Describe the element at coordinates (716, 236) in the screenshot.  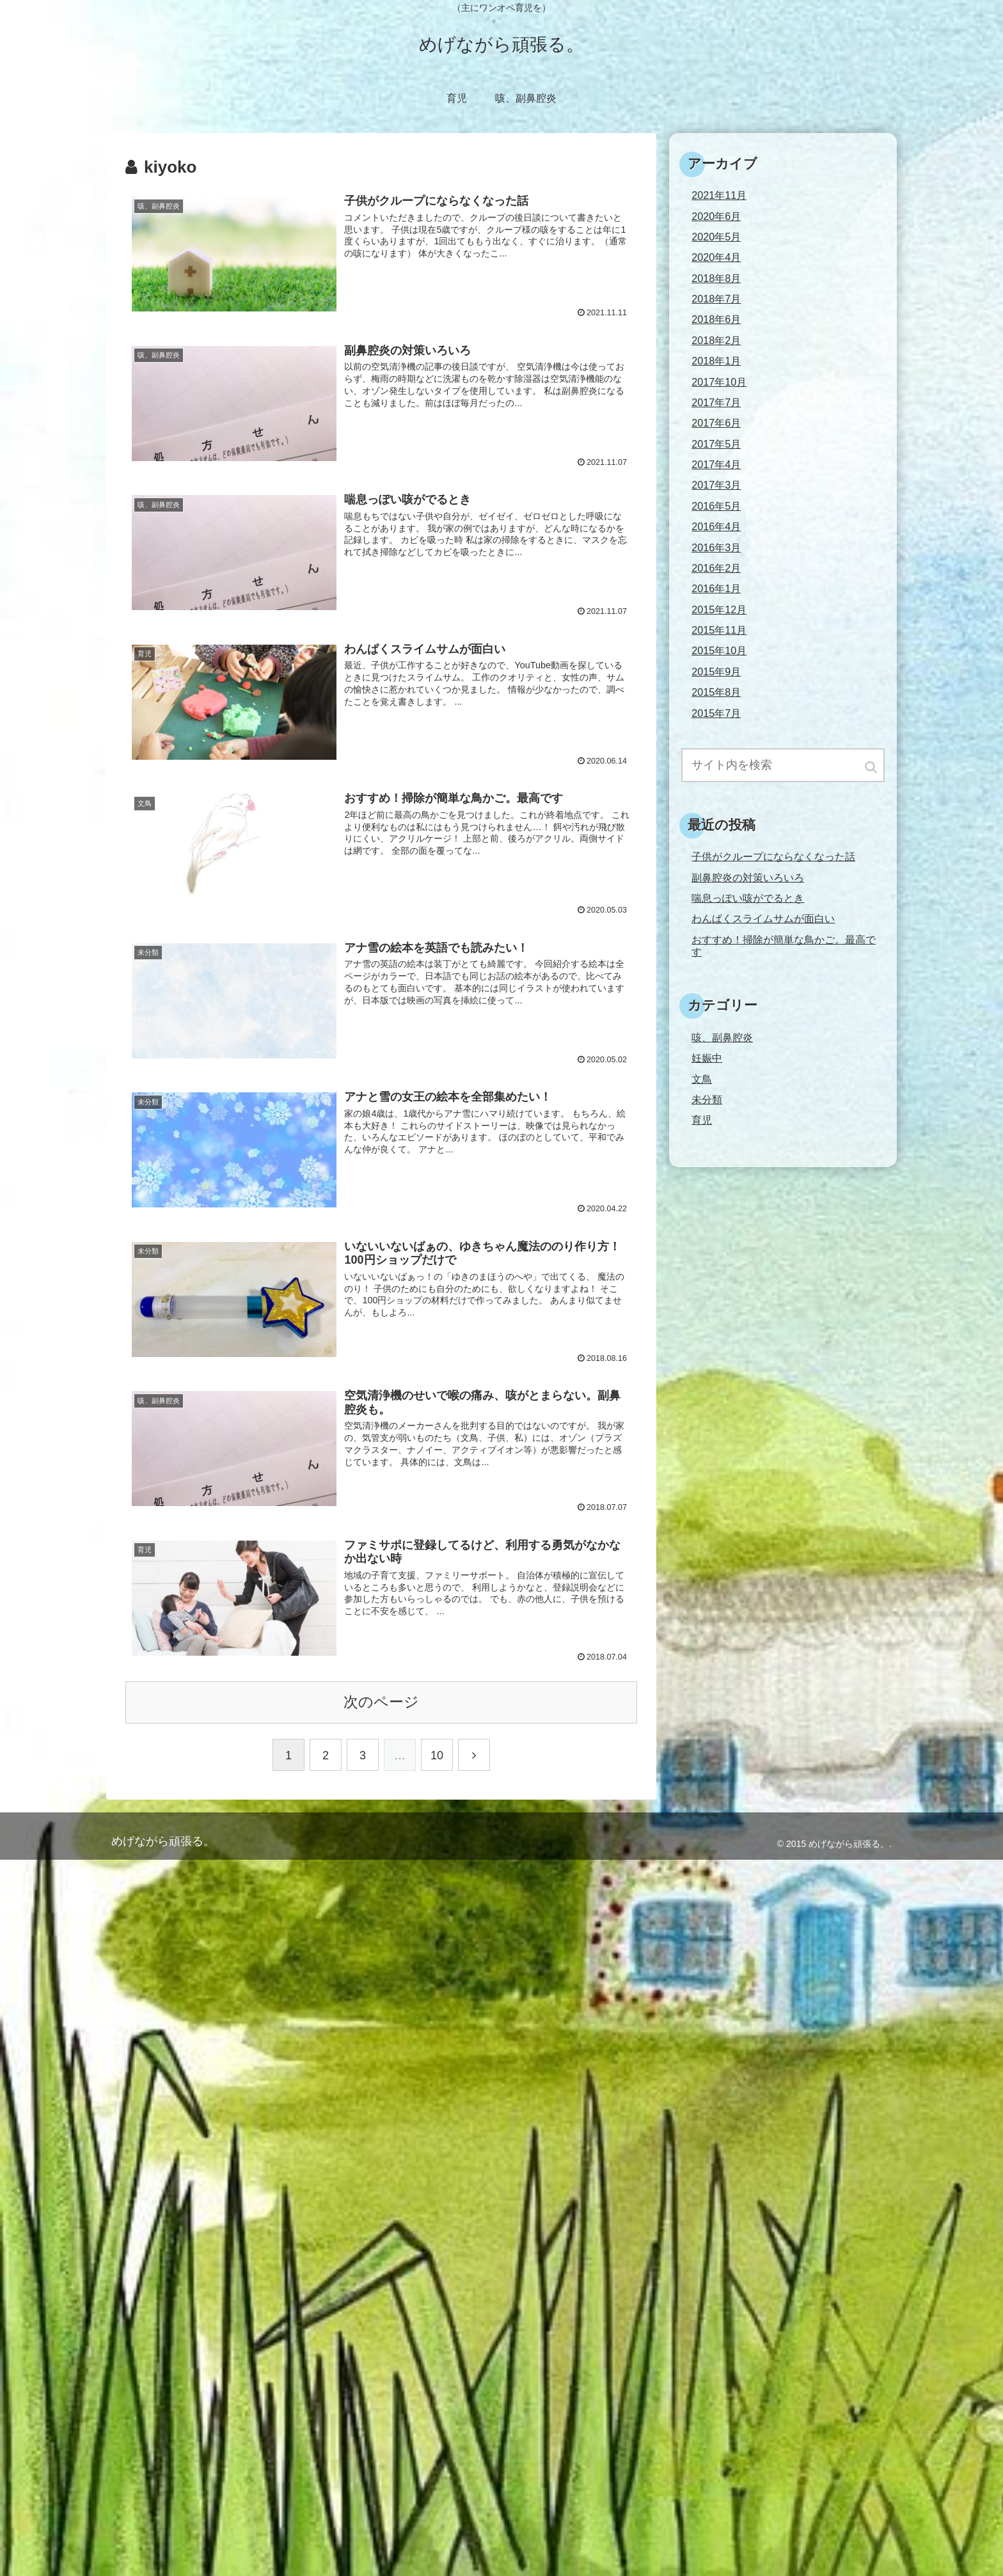
I see `2020年5月` at that location.